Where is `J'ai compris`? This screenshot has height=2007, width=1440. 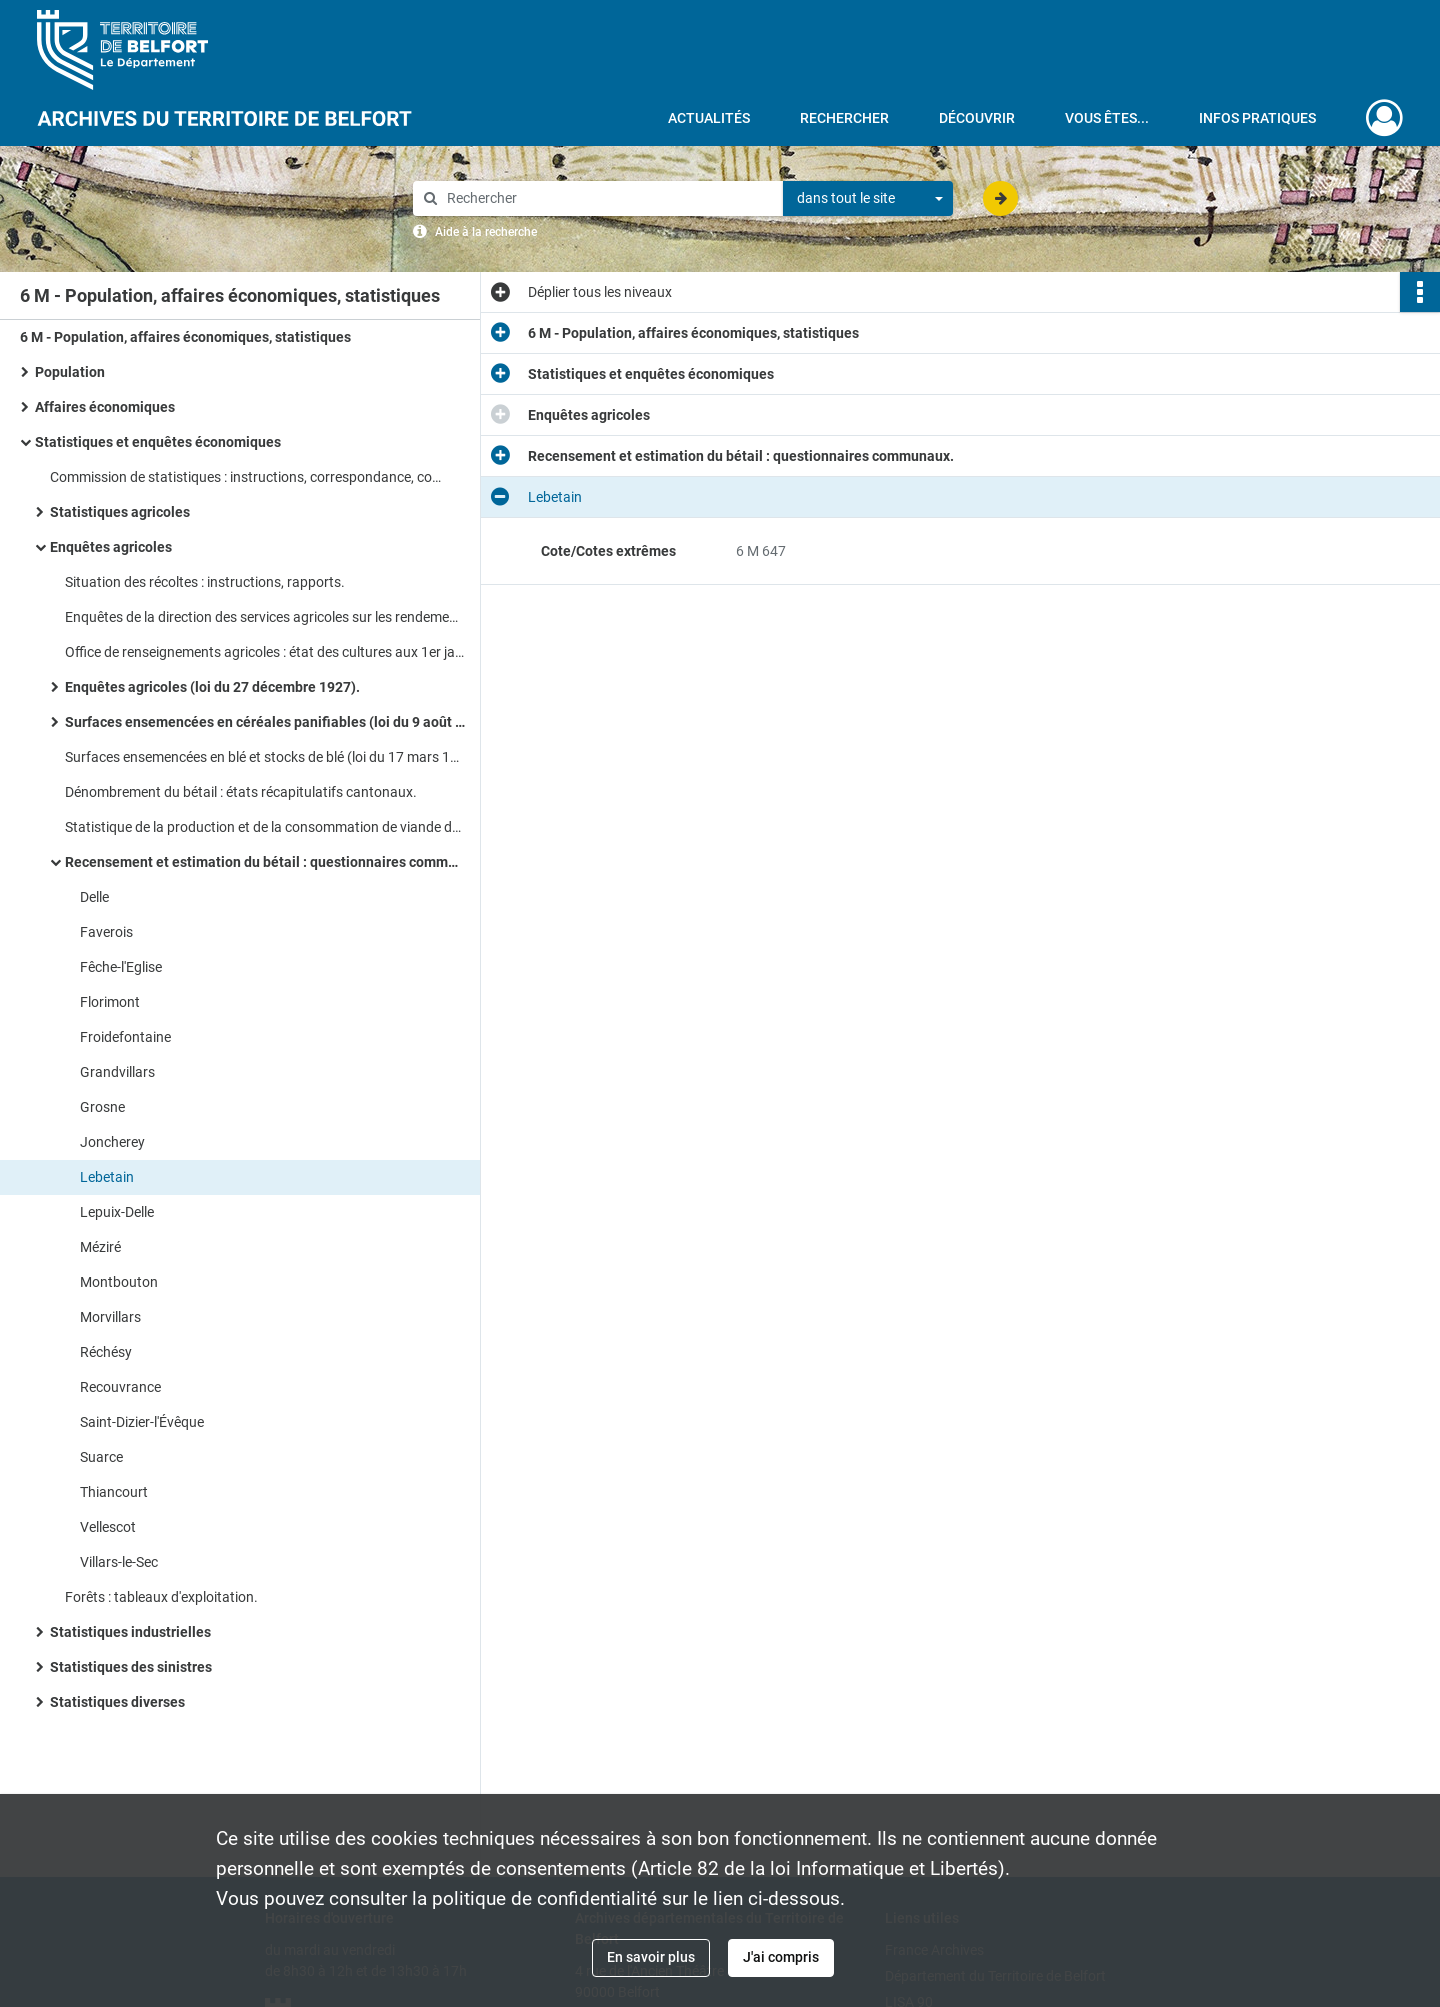 J'ai compris is located at coordinates (781, 1957).